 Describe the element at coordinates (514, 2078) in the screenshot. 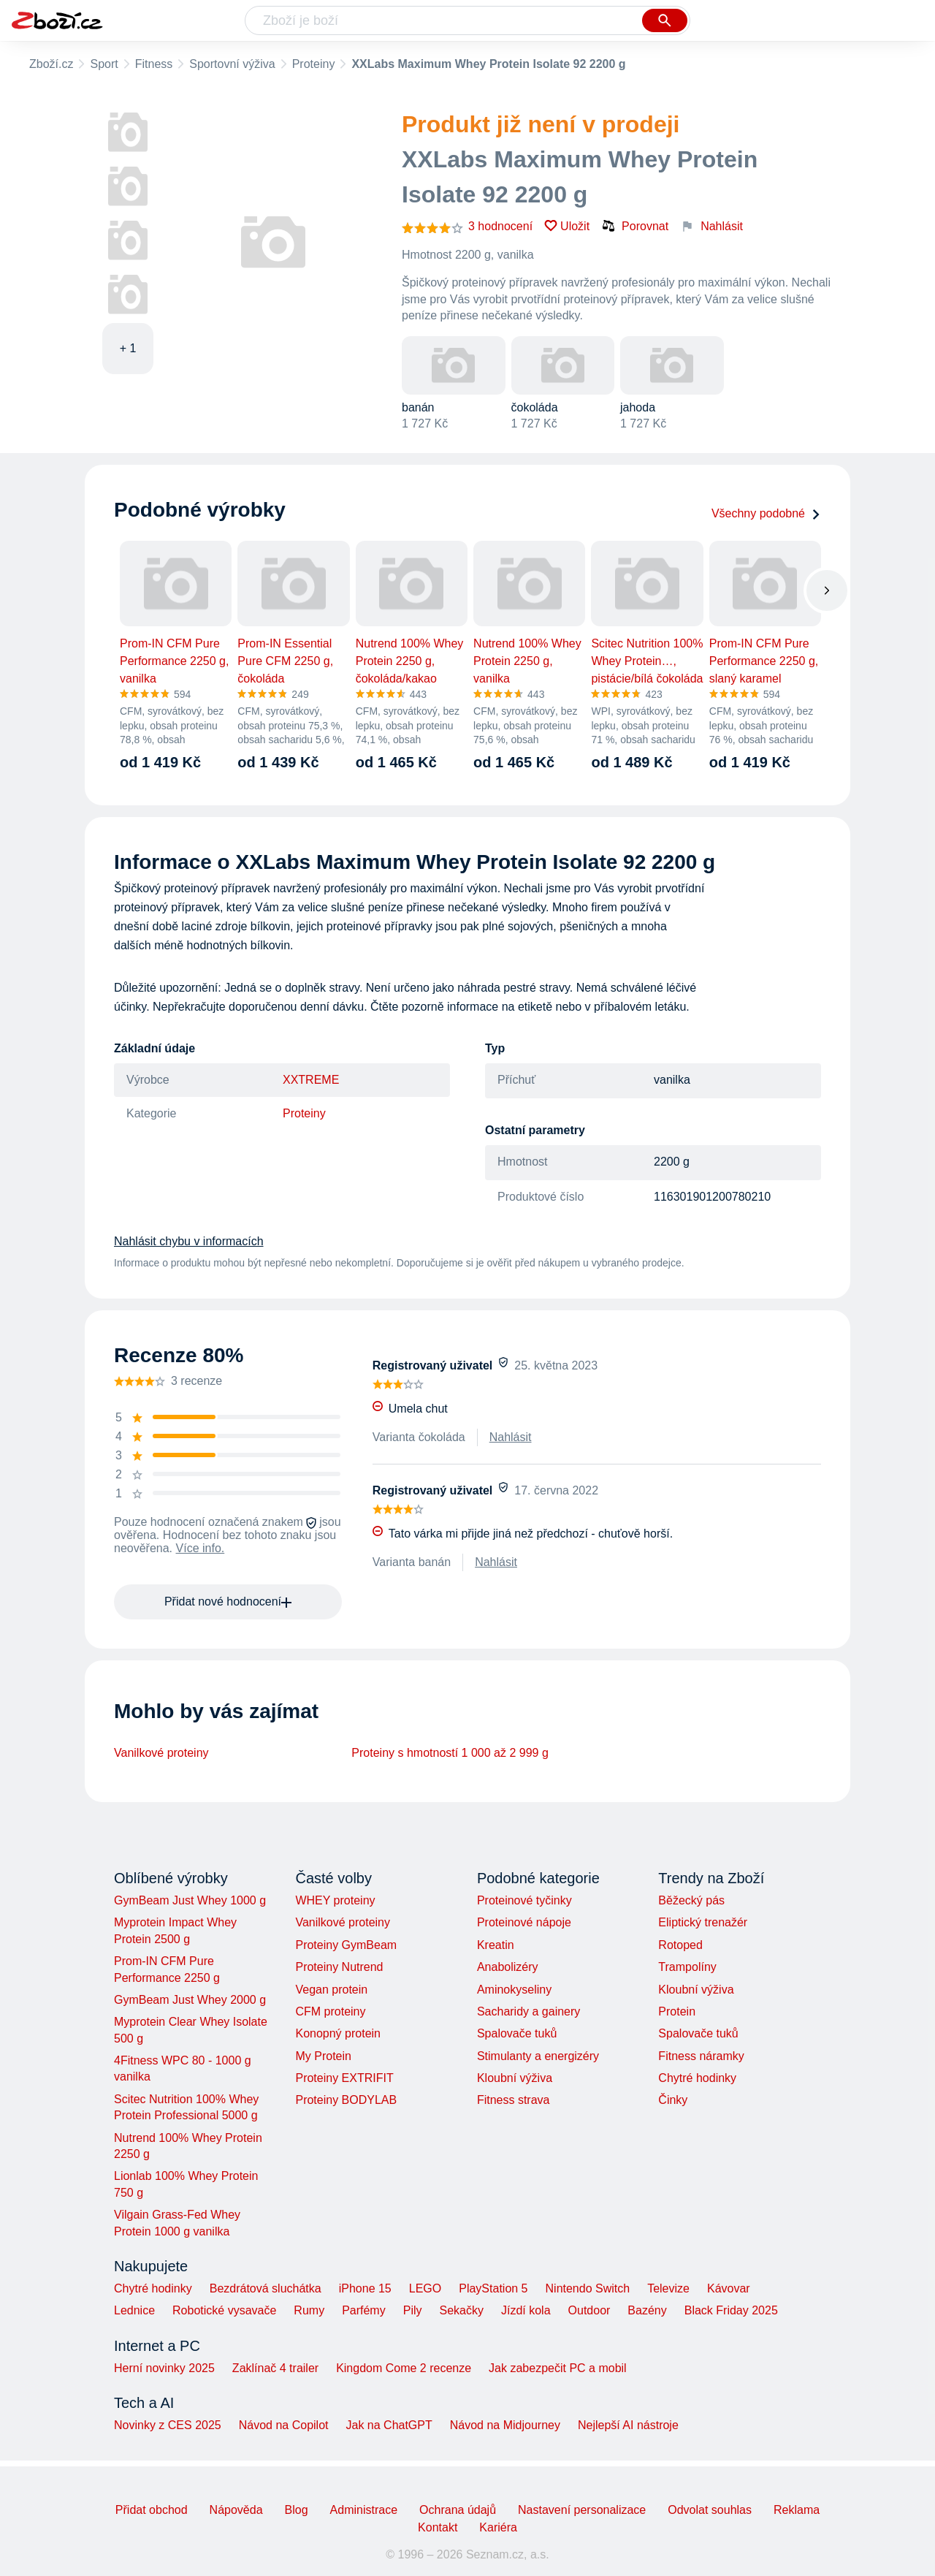

I see `Kloubní výživa` at that location.